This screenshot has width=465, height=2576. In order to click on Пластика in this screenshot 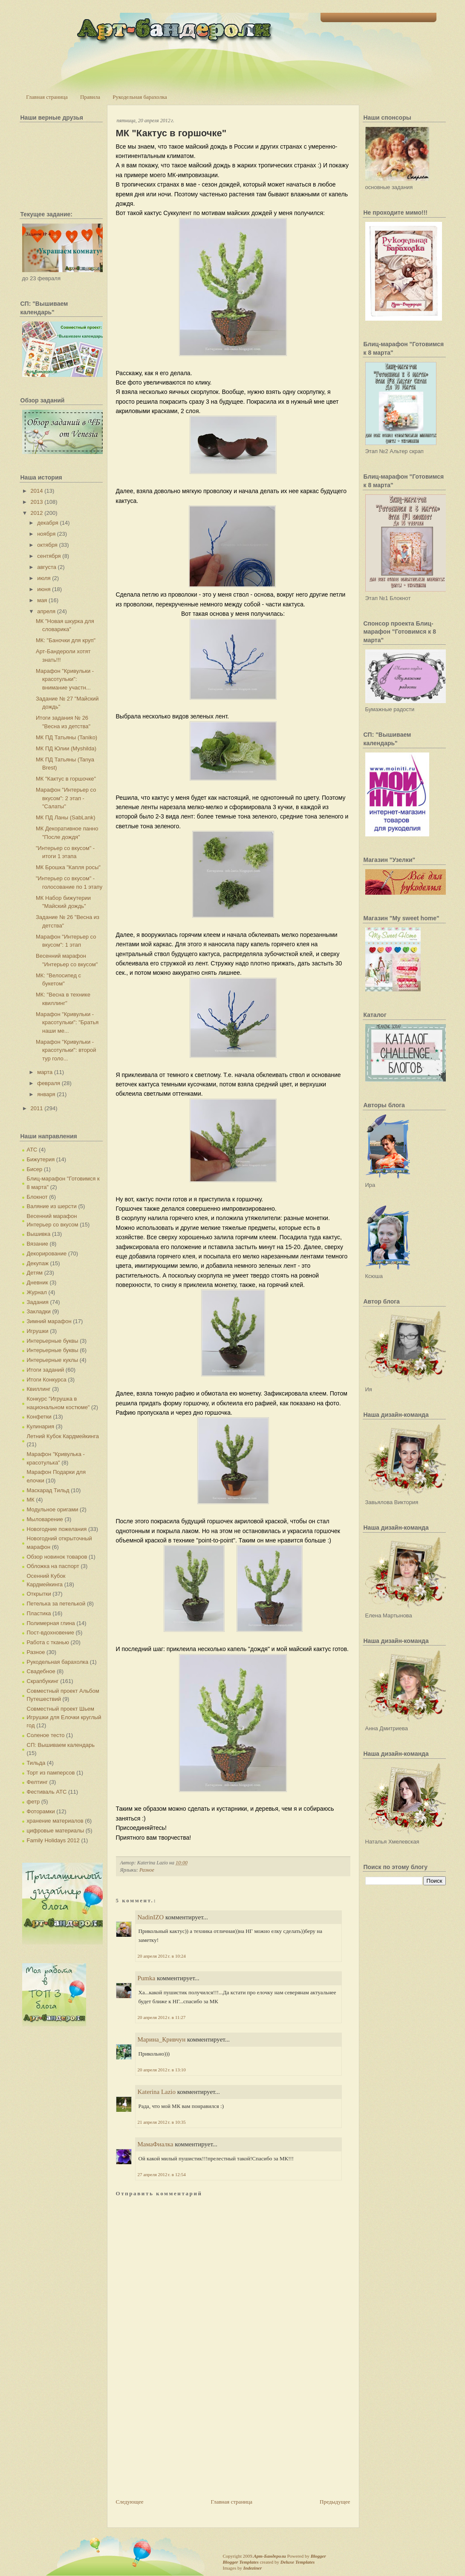, I will do `click(39, 1613)`.